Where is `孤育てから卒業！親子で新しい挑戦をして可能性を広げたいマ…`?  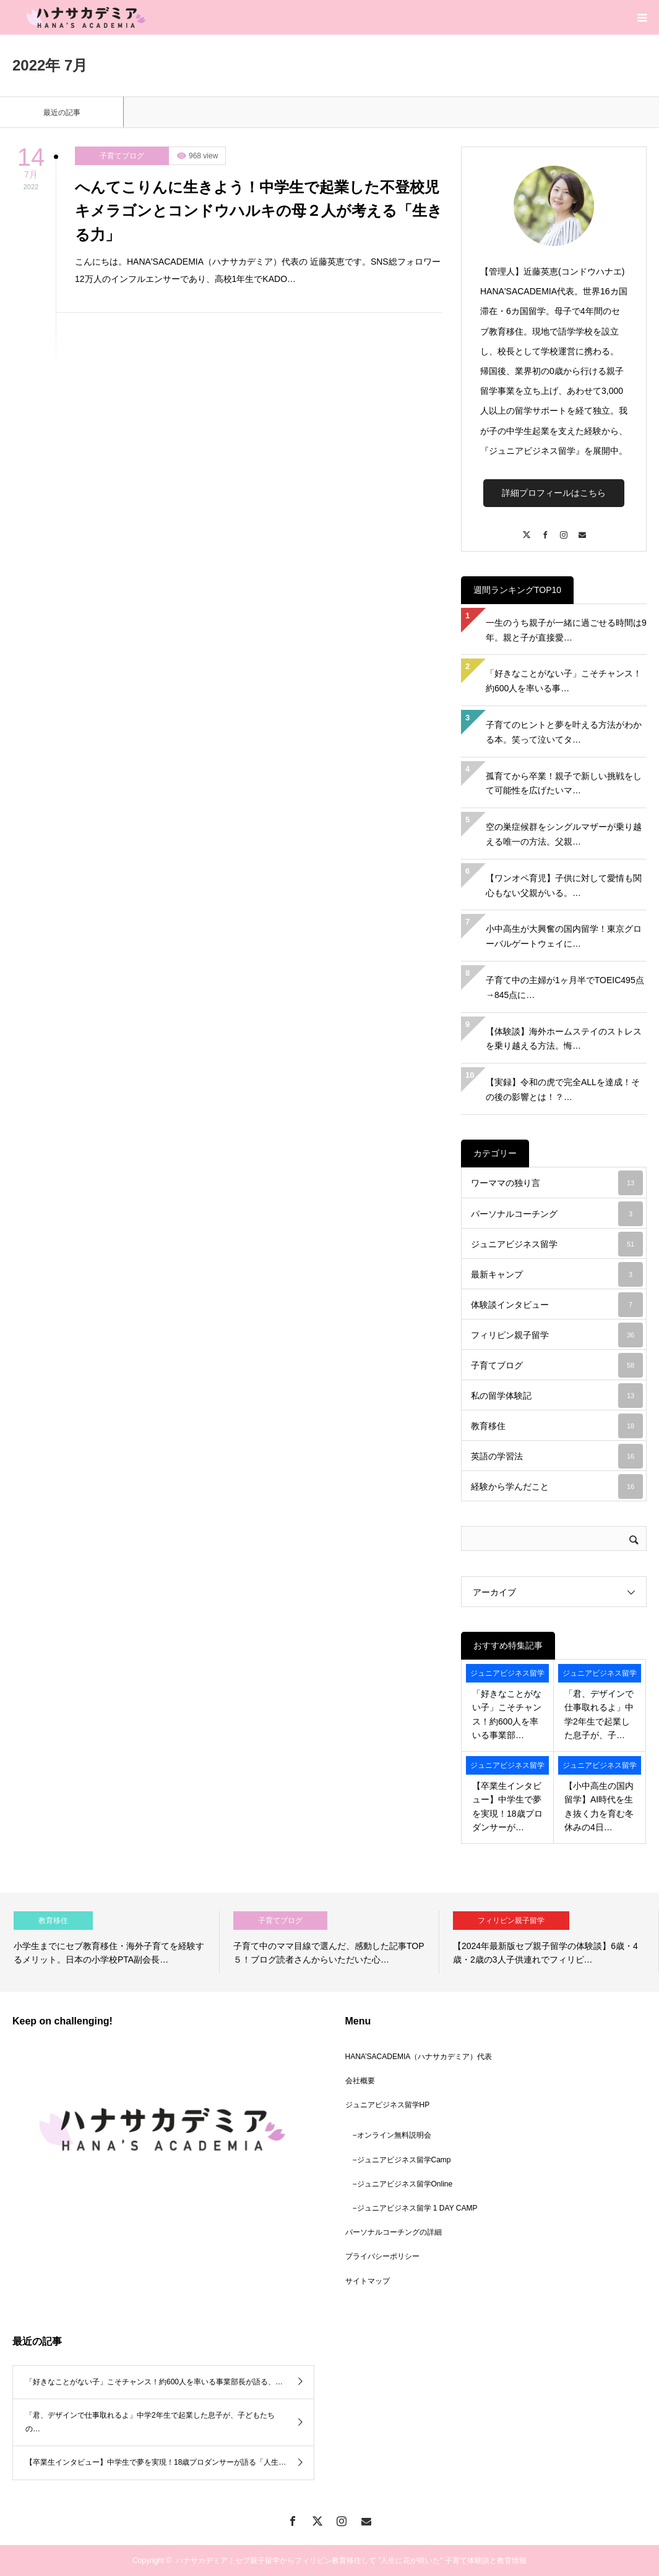
孤育てから卒業！親子で新しい挑戦をして可能性を広げたいマ… is located at coordinates (564, 783).